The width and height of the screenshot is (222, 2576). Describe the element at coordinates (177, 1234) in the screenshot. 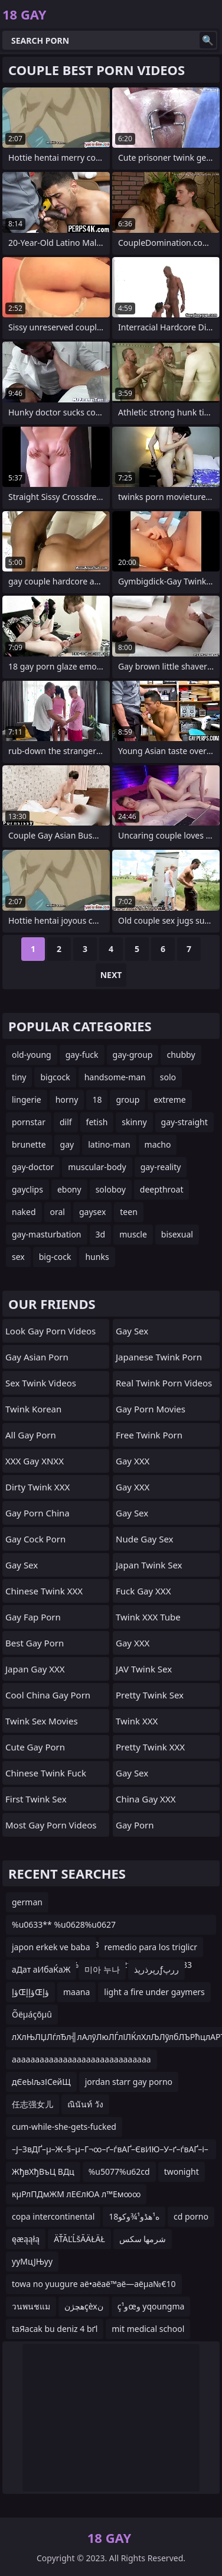

I see `bisexual` at that location.